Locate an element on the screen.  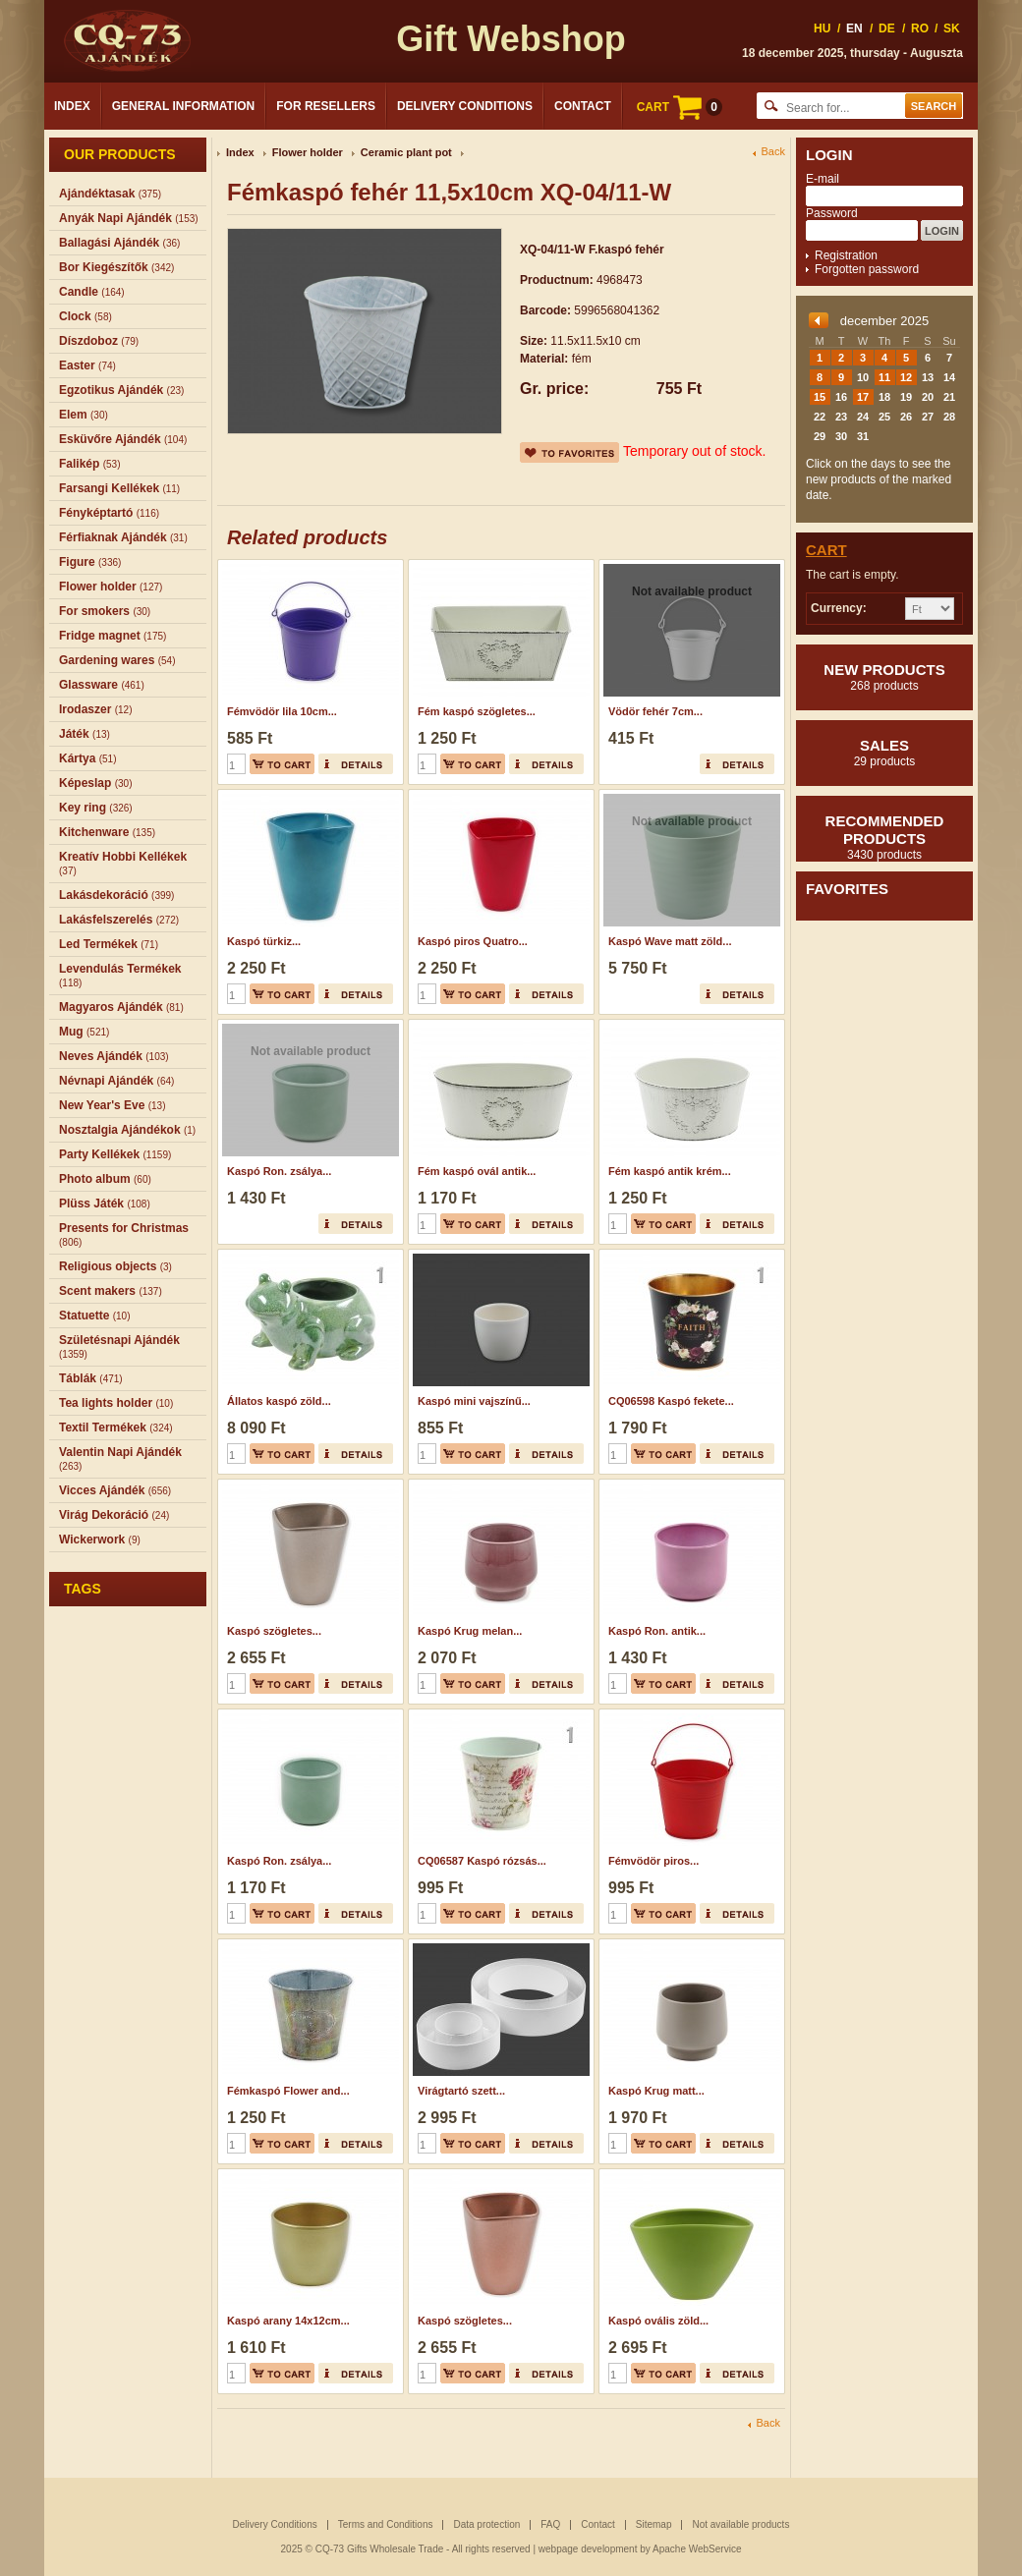
CQ06598 Kaspó fekete... is located at coordinates (671, 1401).